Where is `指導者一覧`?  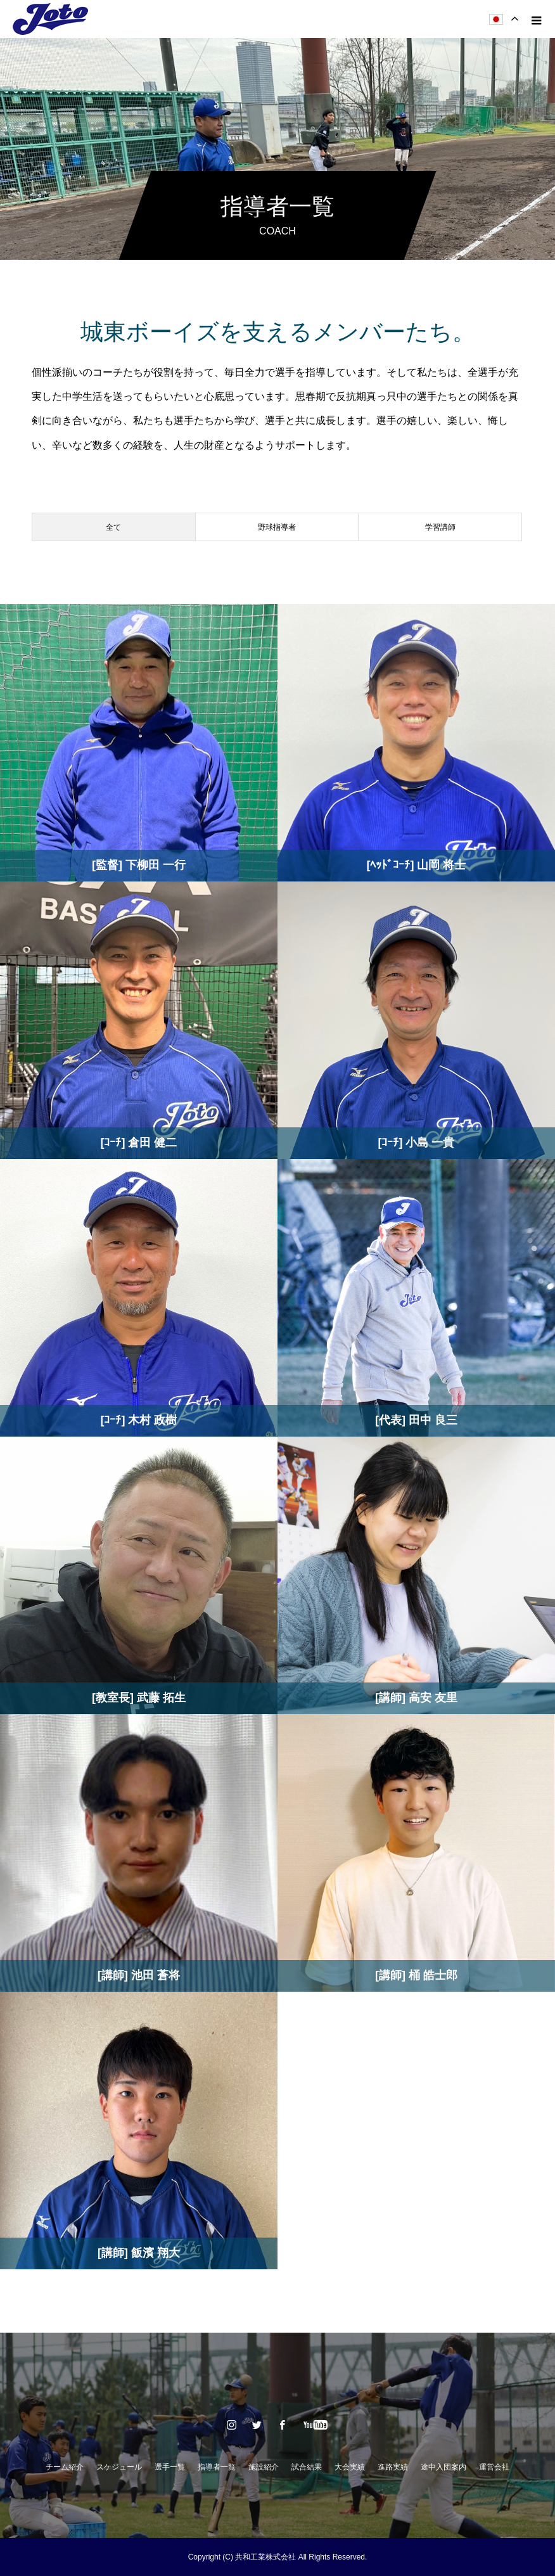
指導者一覧 is located at coordinates (217, 2467).